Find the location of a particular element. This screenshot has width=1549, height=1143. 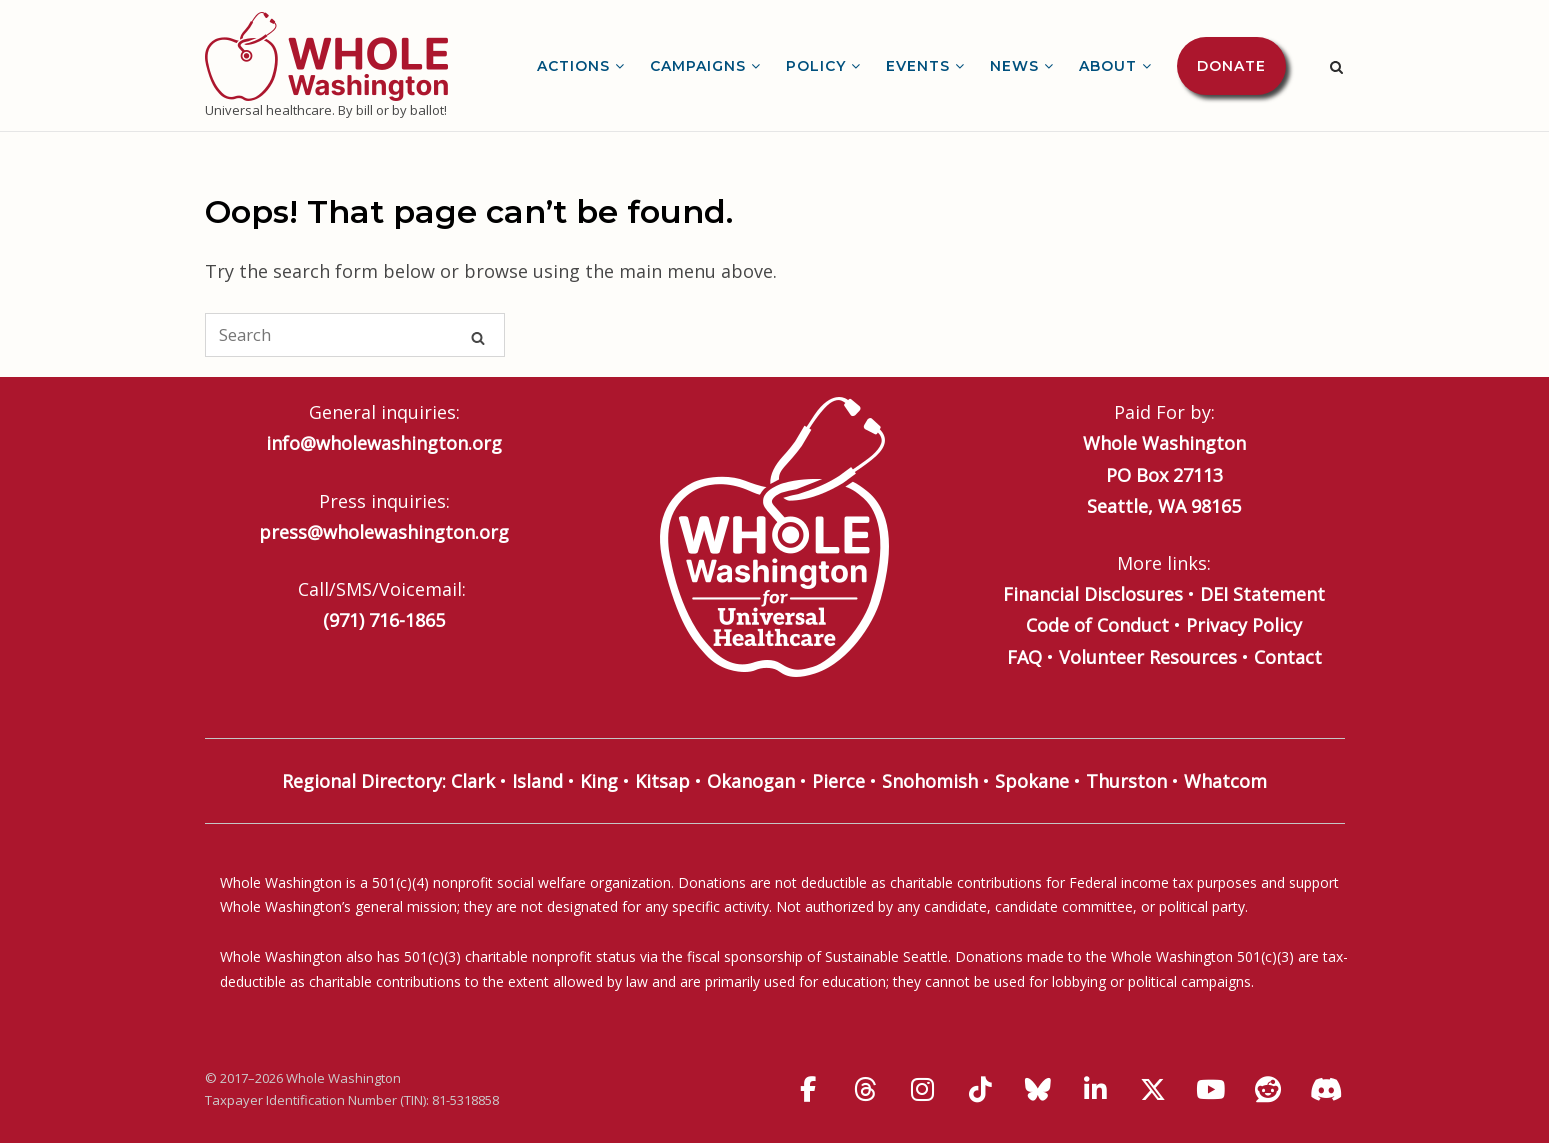

info@wholewashington.org is located at coordinates (384, 443).